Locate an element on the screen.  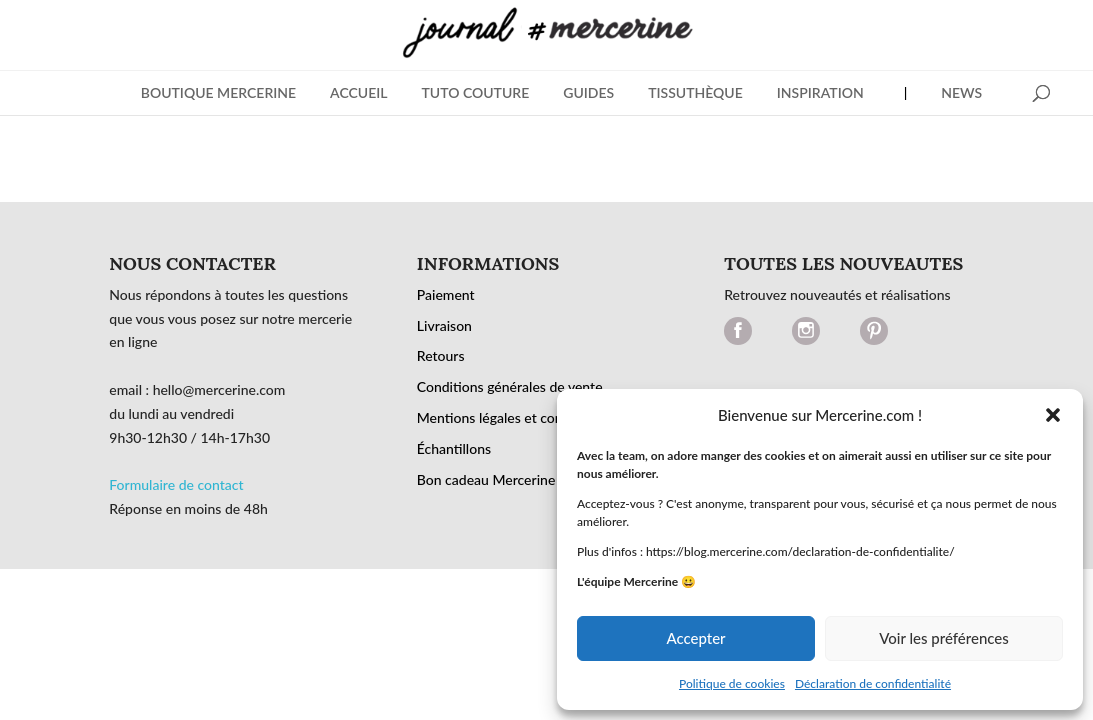
Paiement is located at coordinates (446, 294).